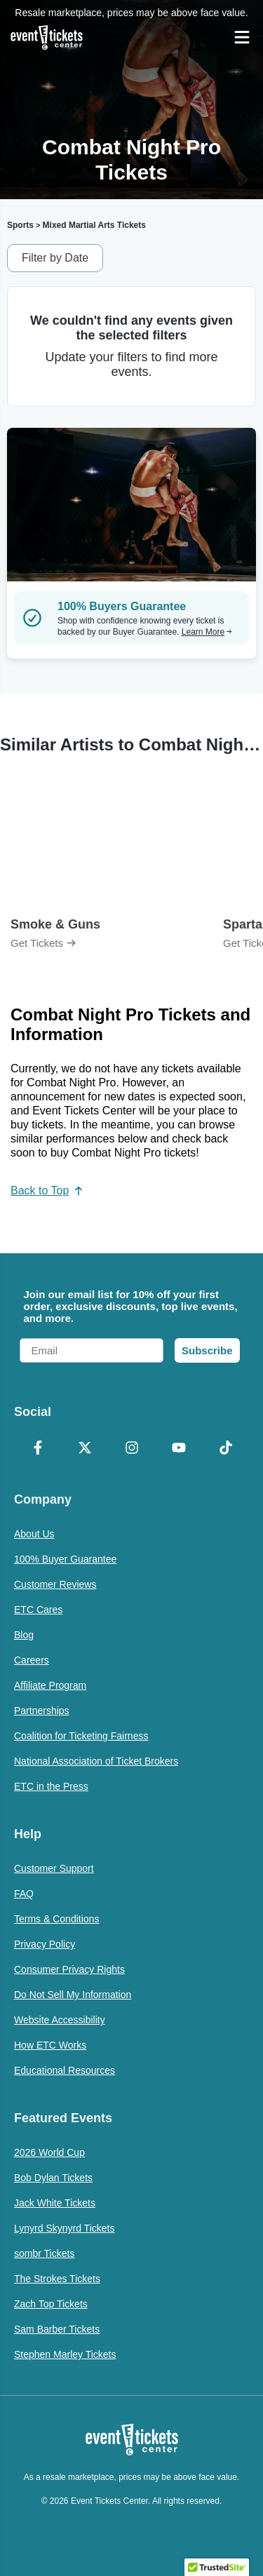  Describe the element at coordinates (59, 2019) in the screenshot. I see `Website Accessibility` at that location.